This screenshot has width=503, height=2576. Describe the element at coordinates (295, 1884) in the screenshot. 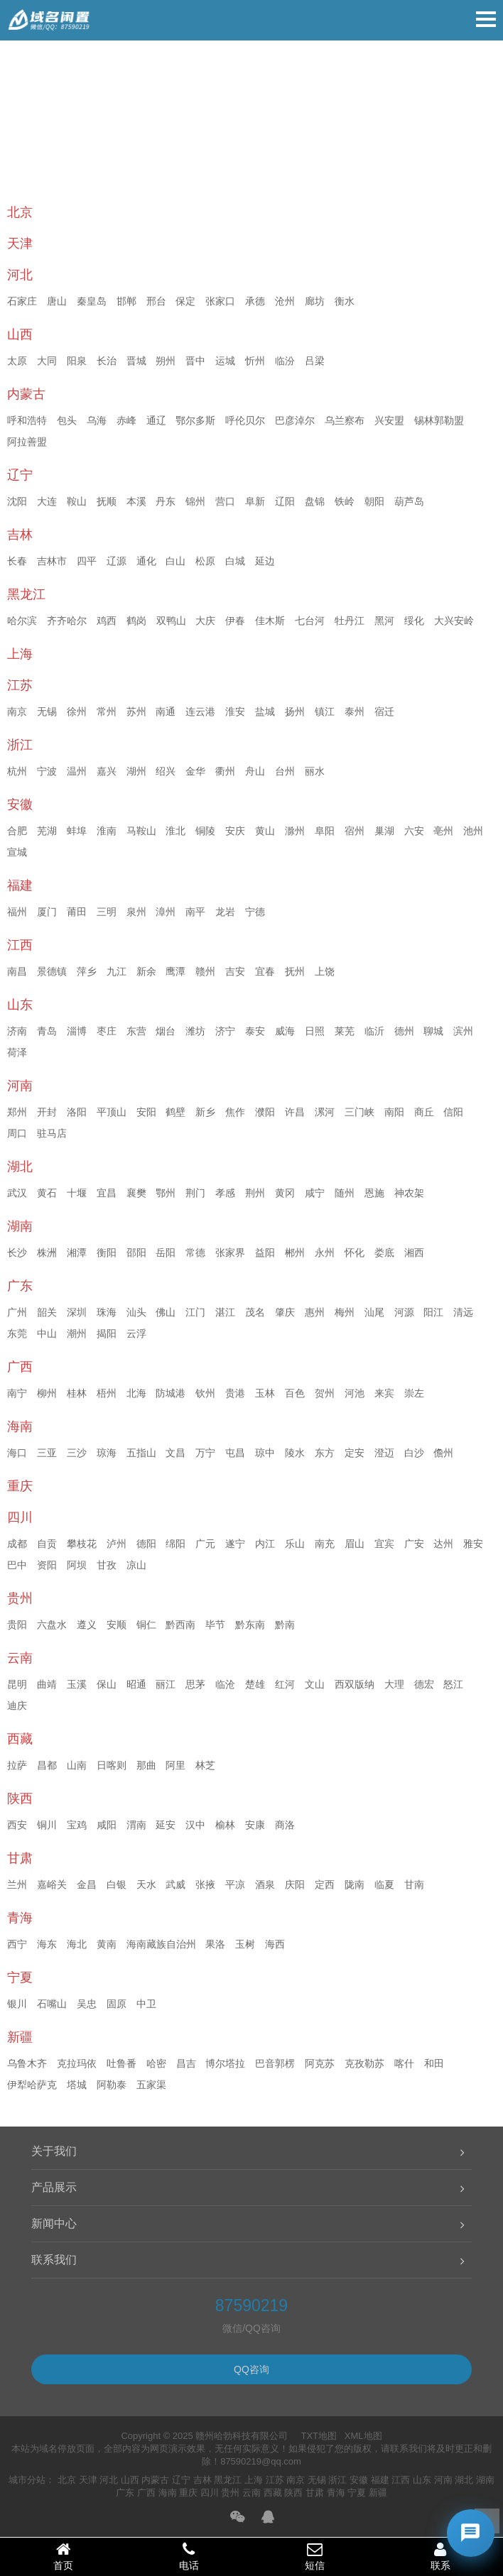

I see `庆阳` at that location.